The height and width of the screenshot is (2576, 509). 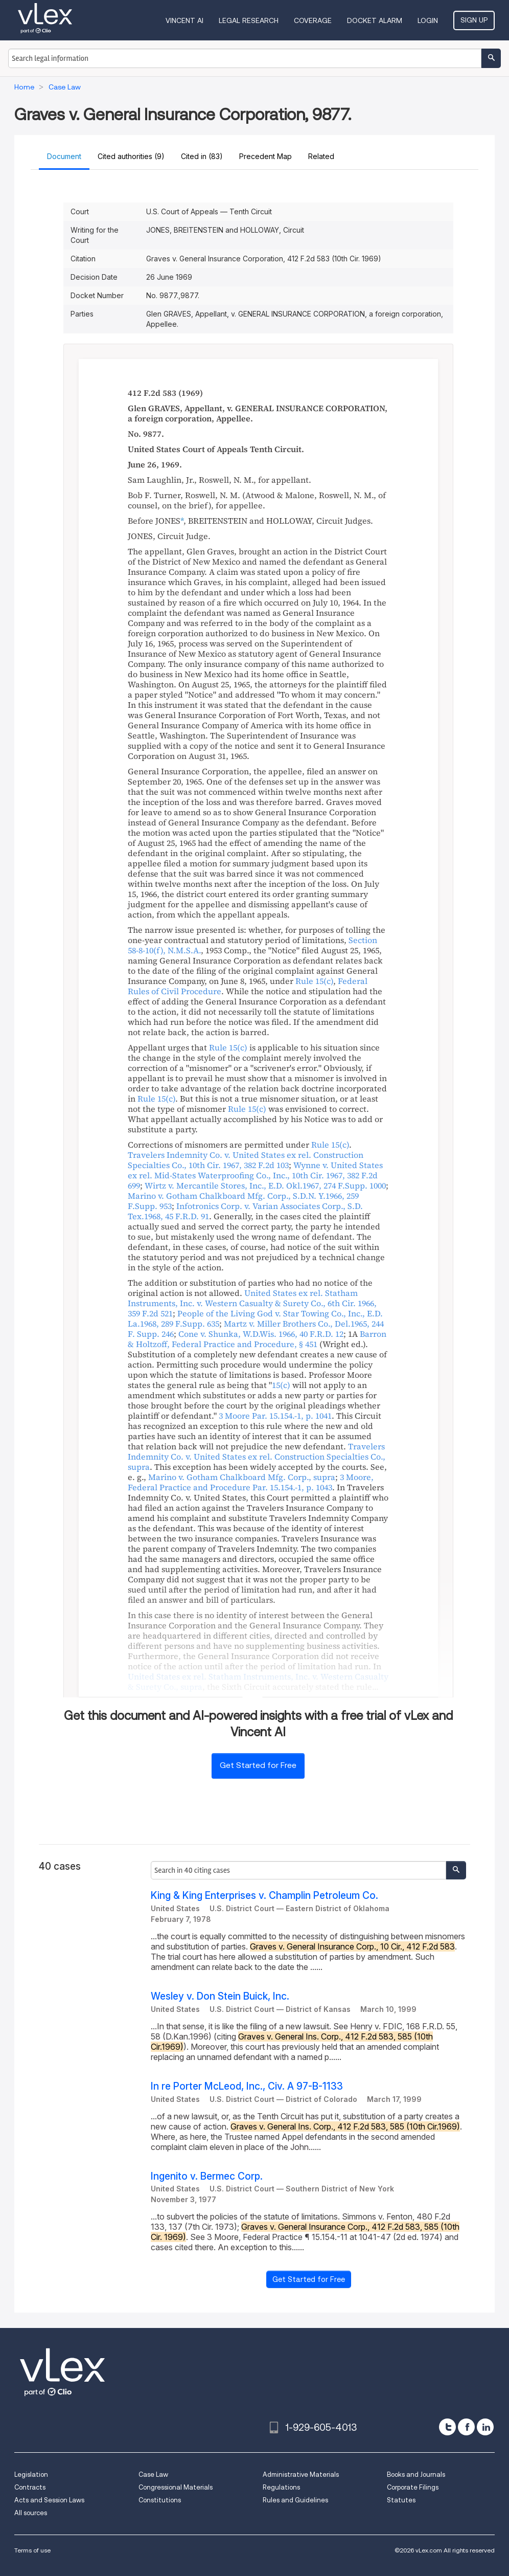 I want to click on Contracts, so click(x=29, y=2487).